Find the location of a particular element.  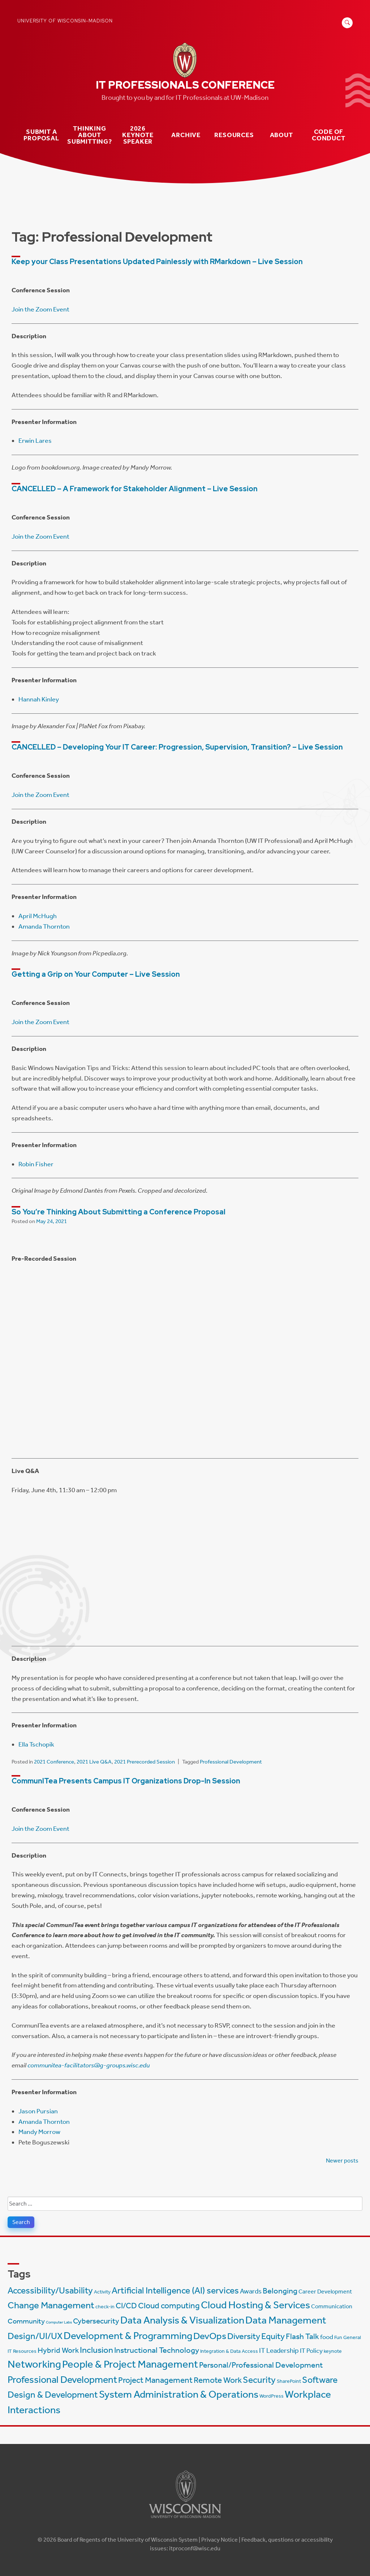

Security [Security (13 items)] is located at coordinates (259, 2379).